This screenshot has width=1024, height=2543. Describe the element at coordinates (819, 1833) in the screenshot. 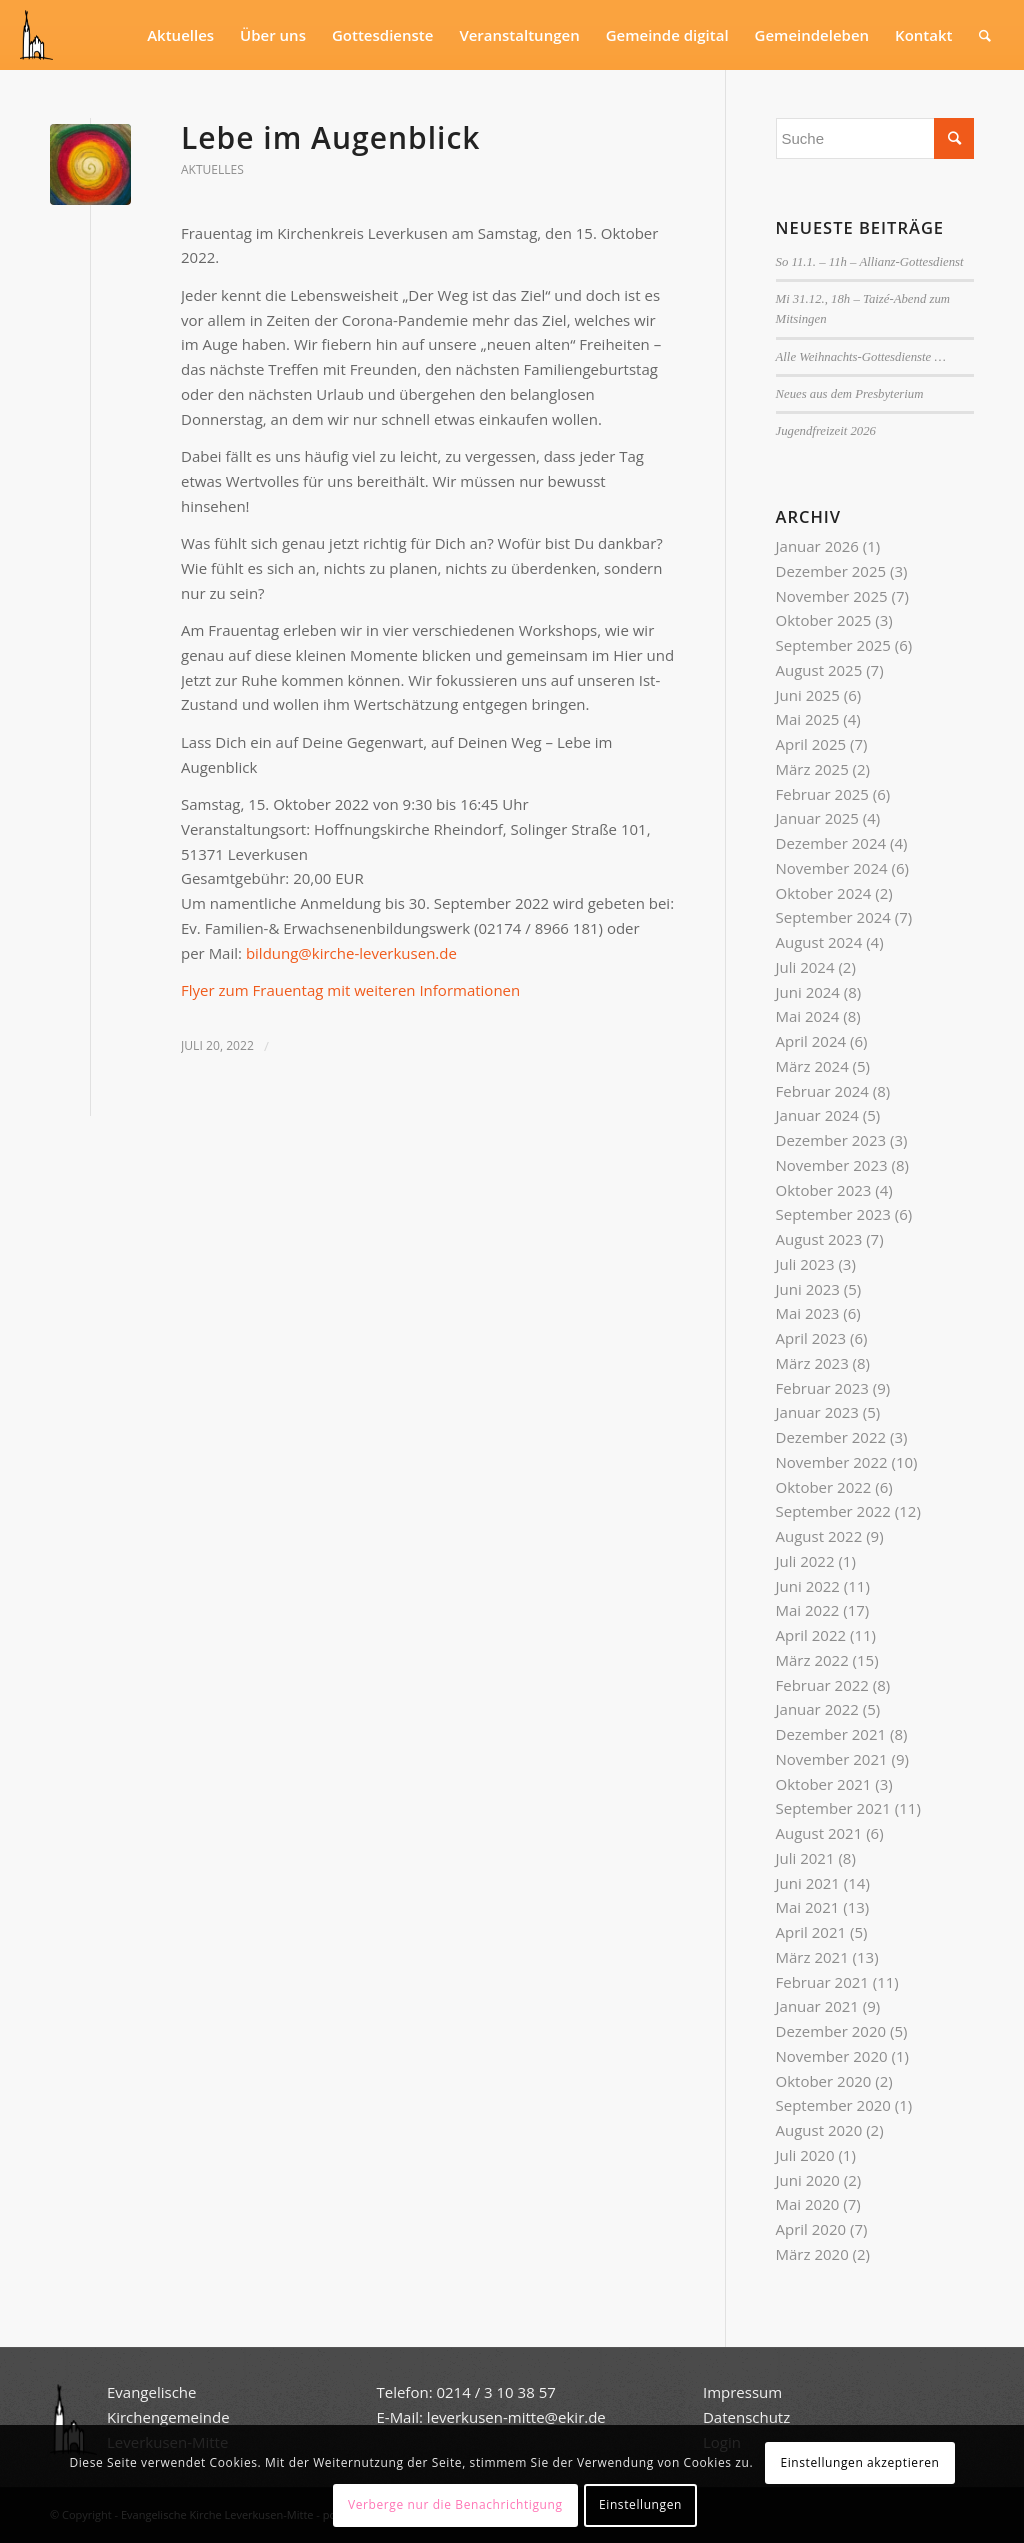

I see `August 2021` at that location.